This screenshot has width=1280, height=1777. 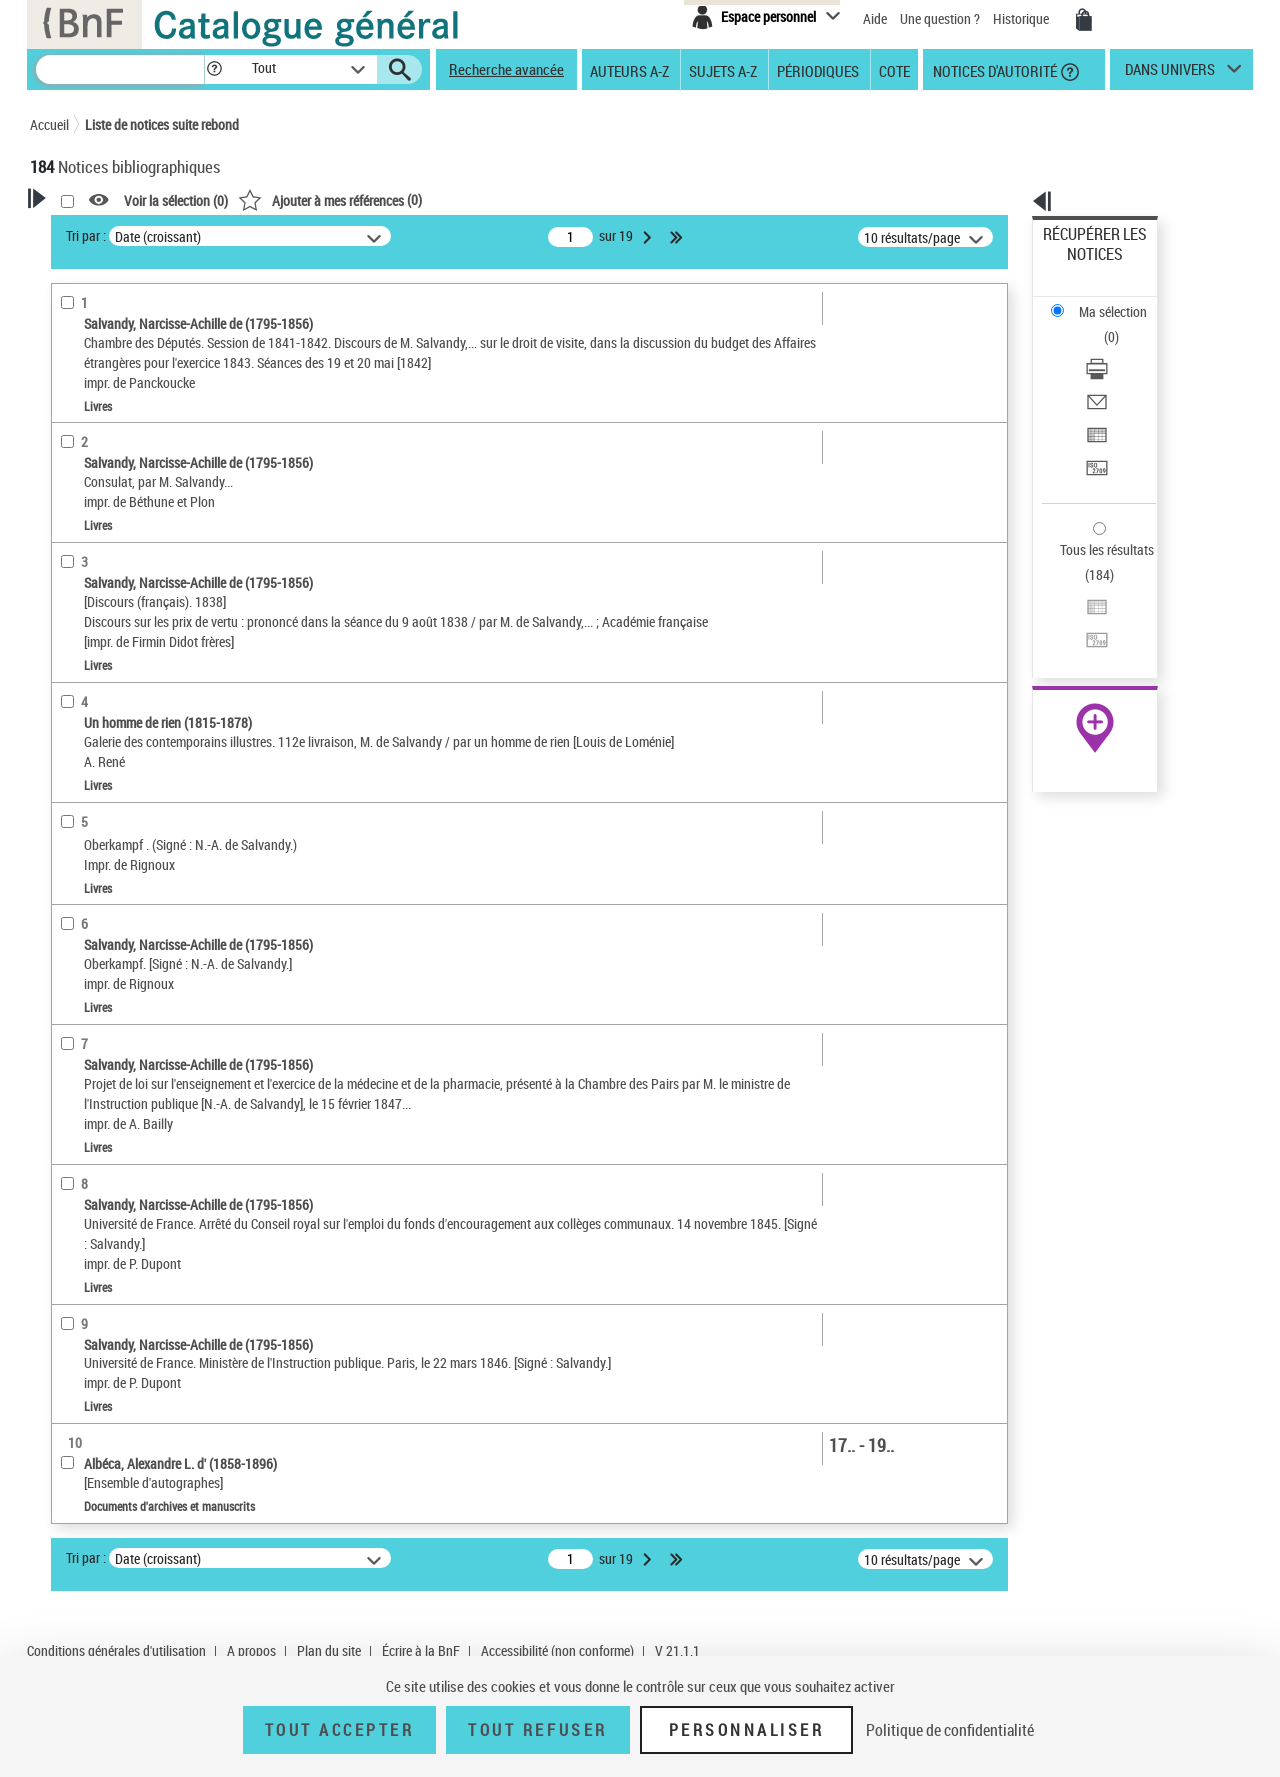 I want to click on Auteurs, contributeurs... [button], so click(x=126, y=592).